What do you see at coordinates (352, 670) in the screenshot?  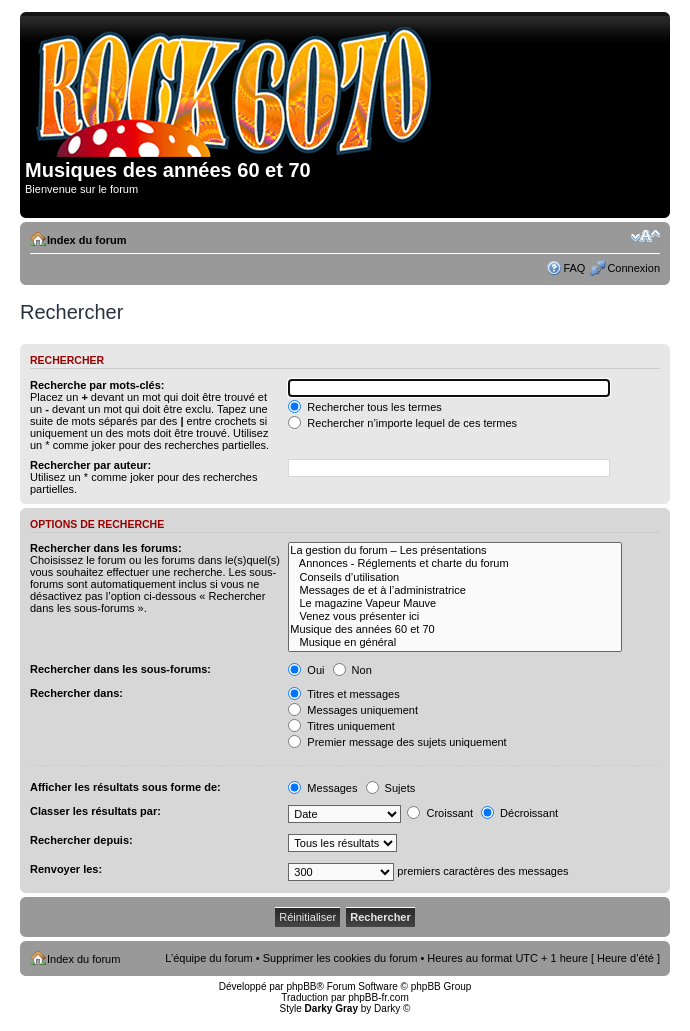 I see `Non` at bounding box center [352, 670].